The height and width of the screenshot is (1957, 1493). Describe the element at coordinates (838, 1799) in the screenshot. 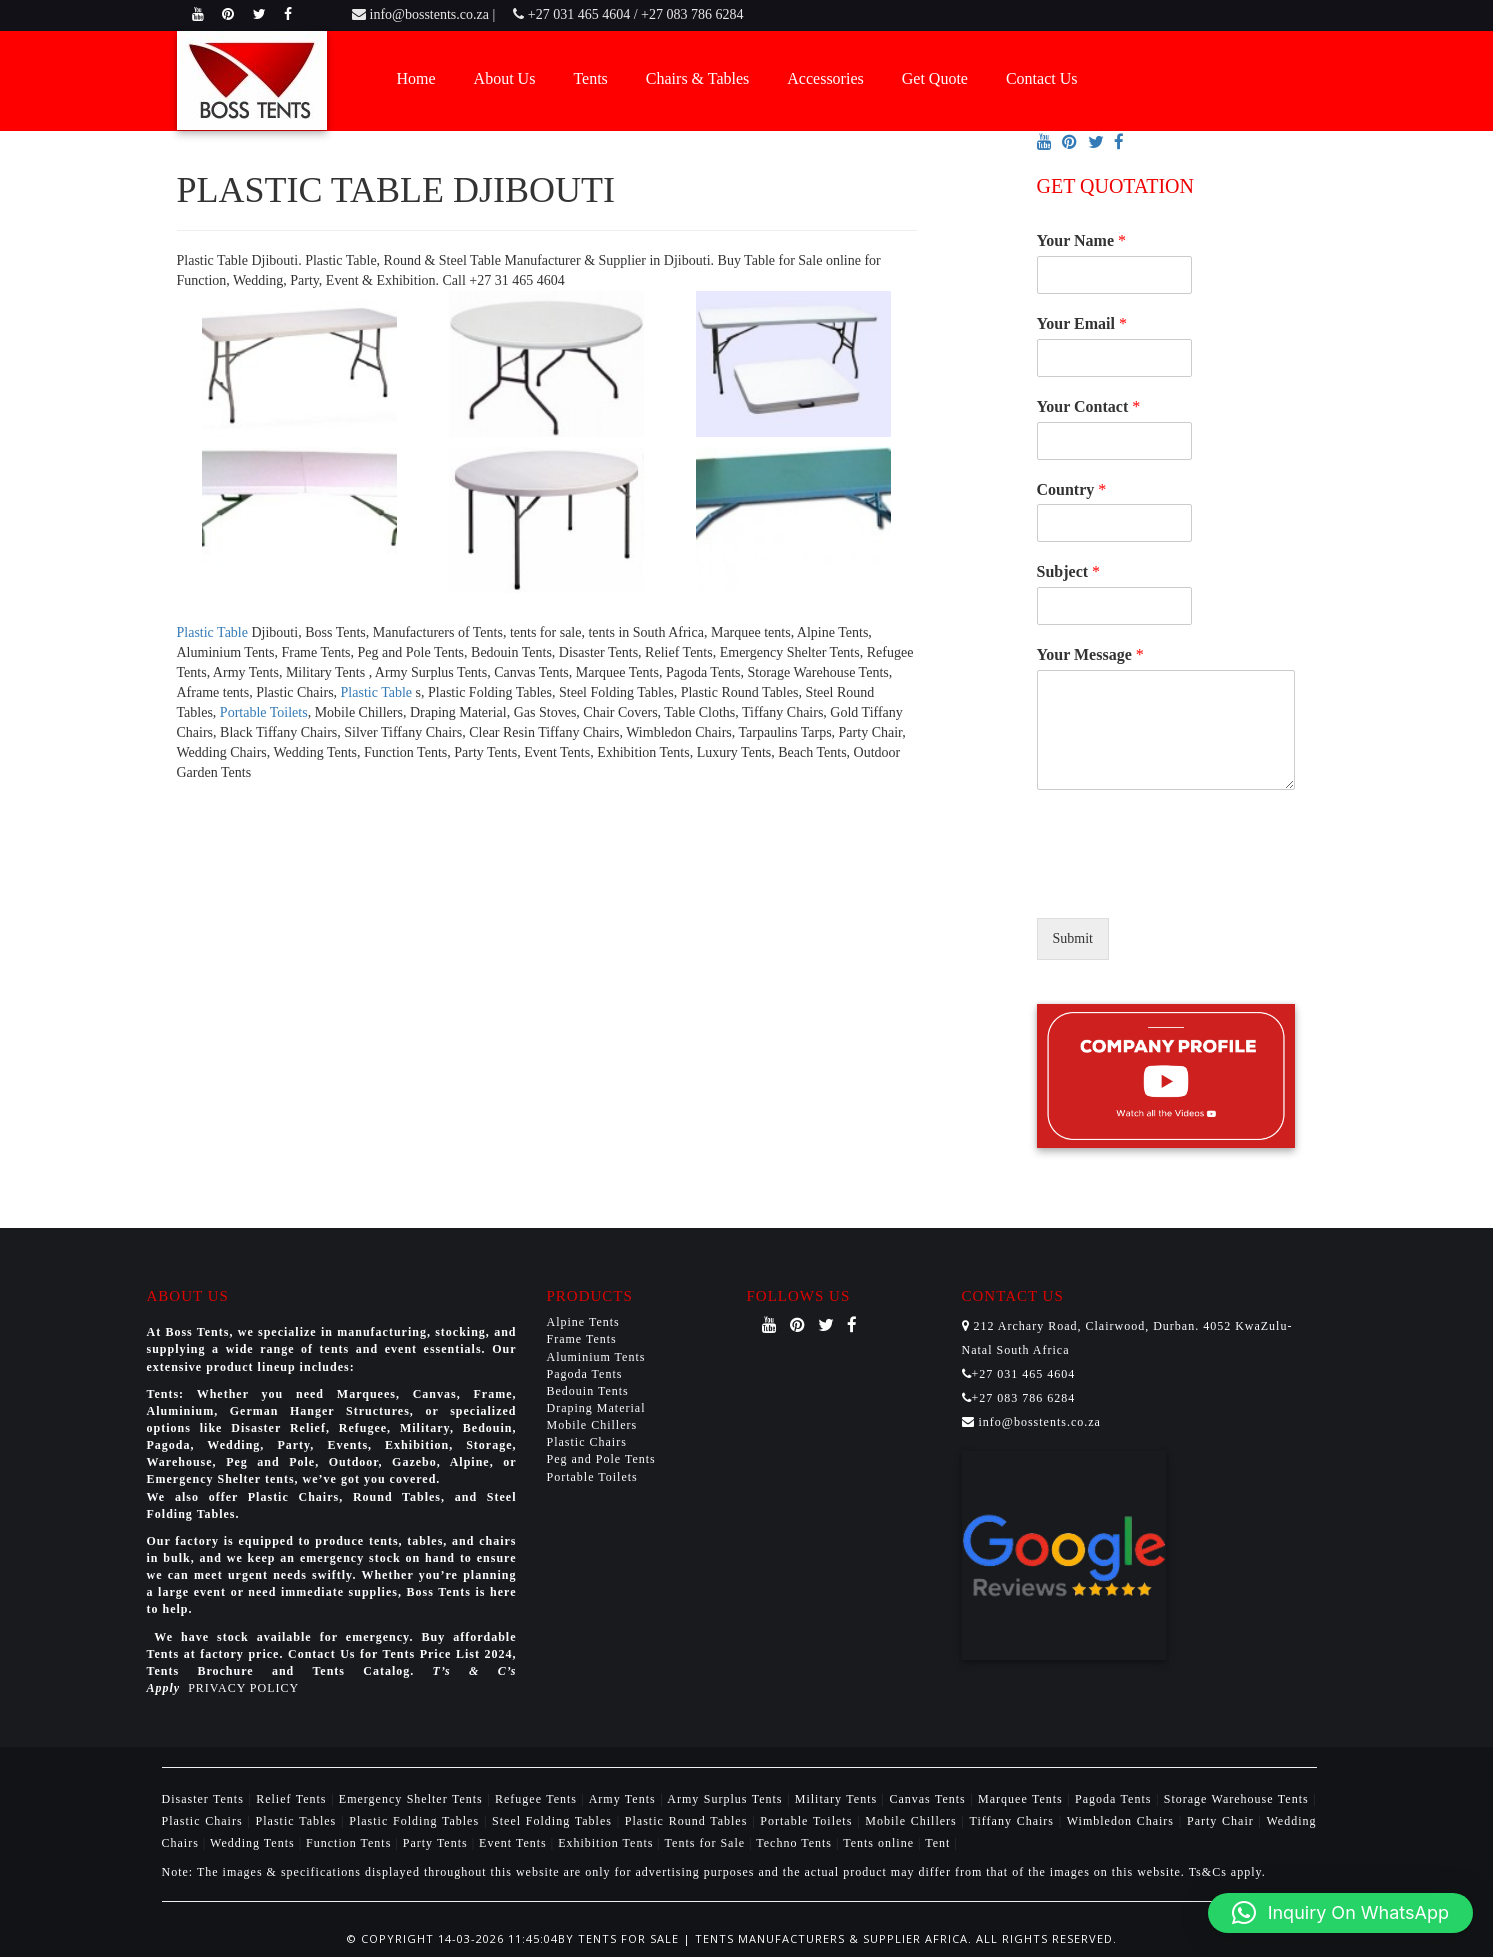

I see `Military Tents` at that location.